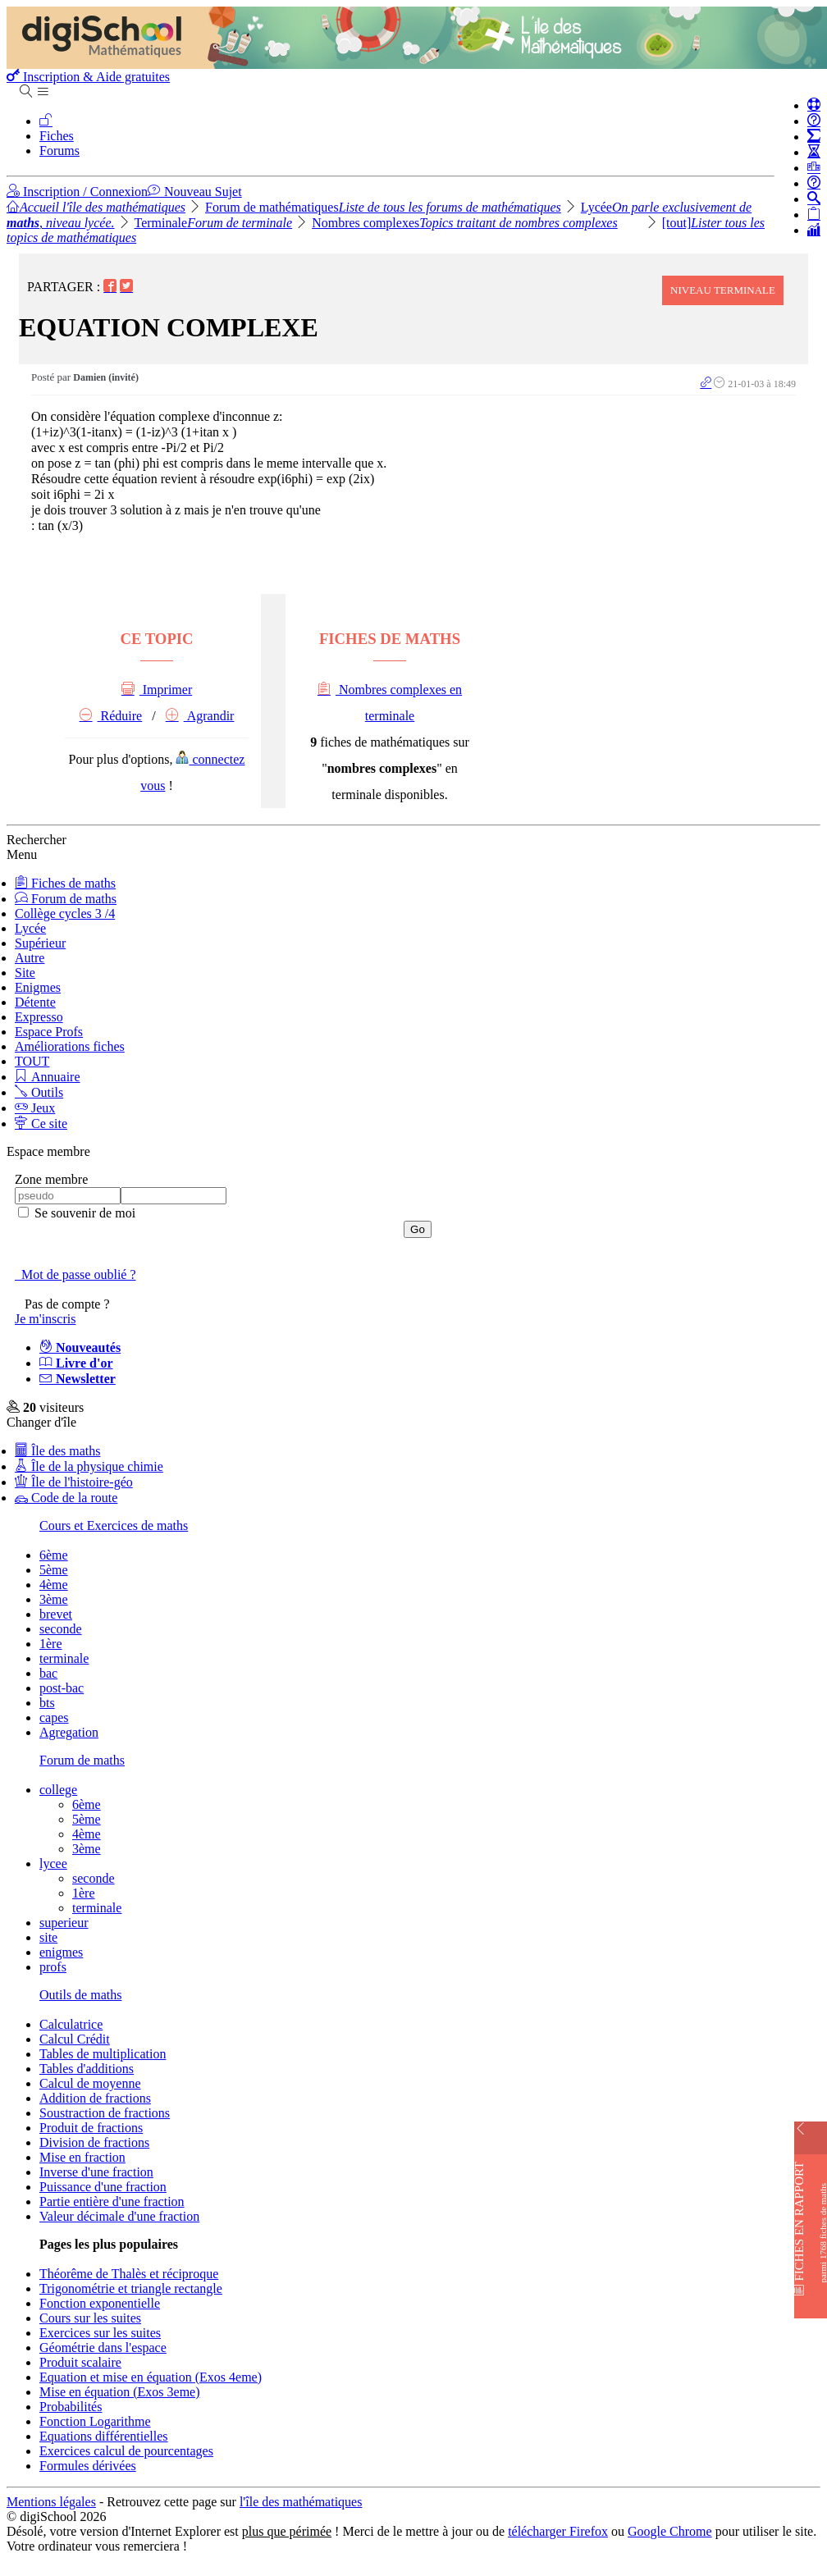 This screenshot has width=827, height=2576. I want to click on profs, so click(52, 1967).